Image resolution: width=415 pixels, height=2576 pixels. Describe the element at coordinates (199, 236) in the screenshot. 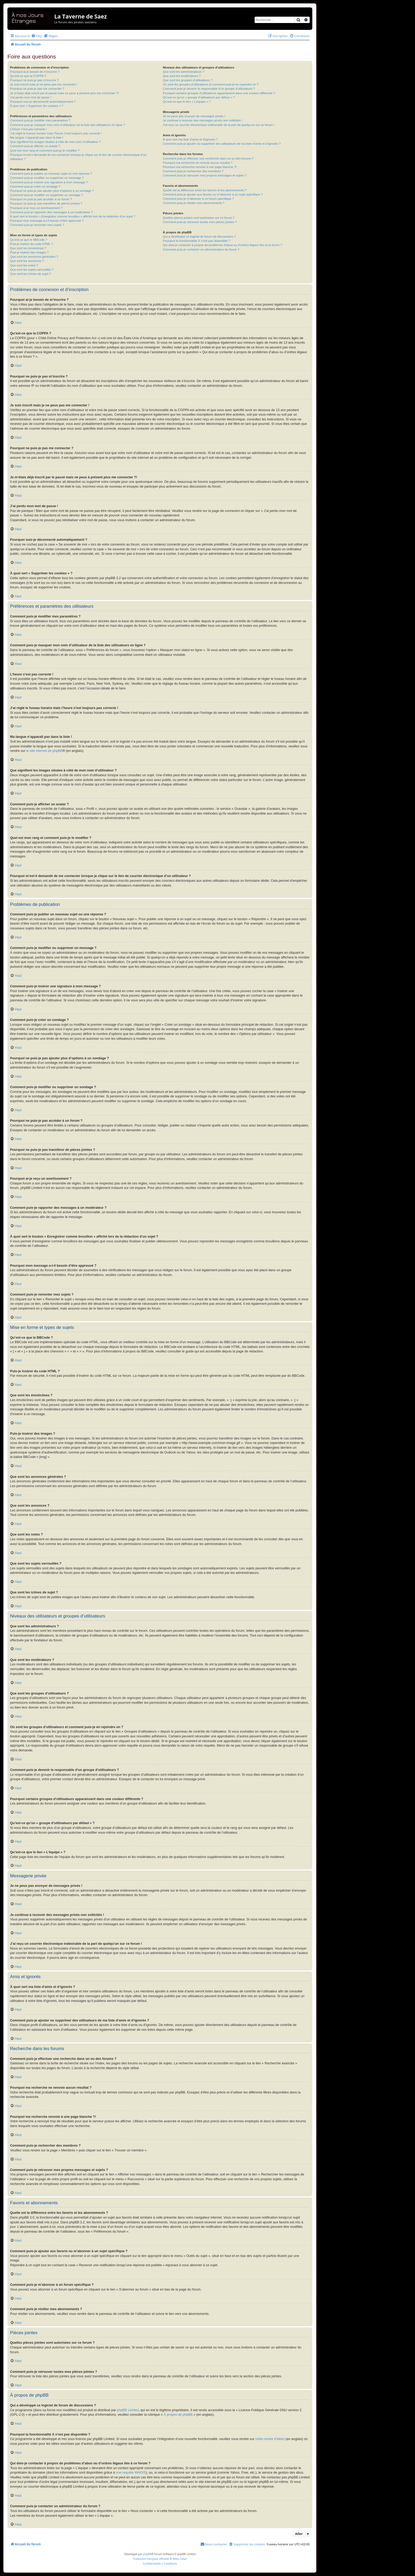

I see `Qui a développé ce logiciel de forum de discussions ?` at that location.